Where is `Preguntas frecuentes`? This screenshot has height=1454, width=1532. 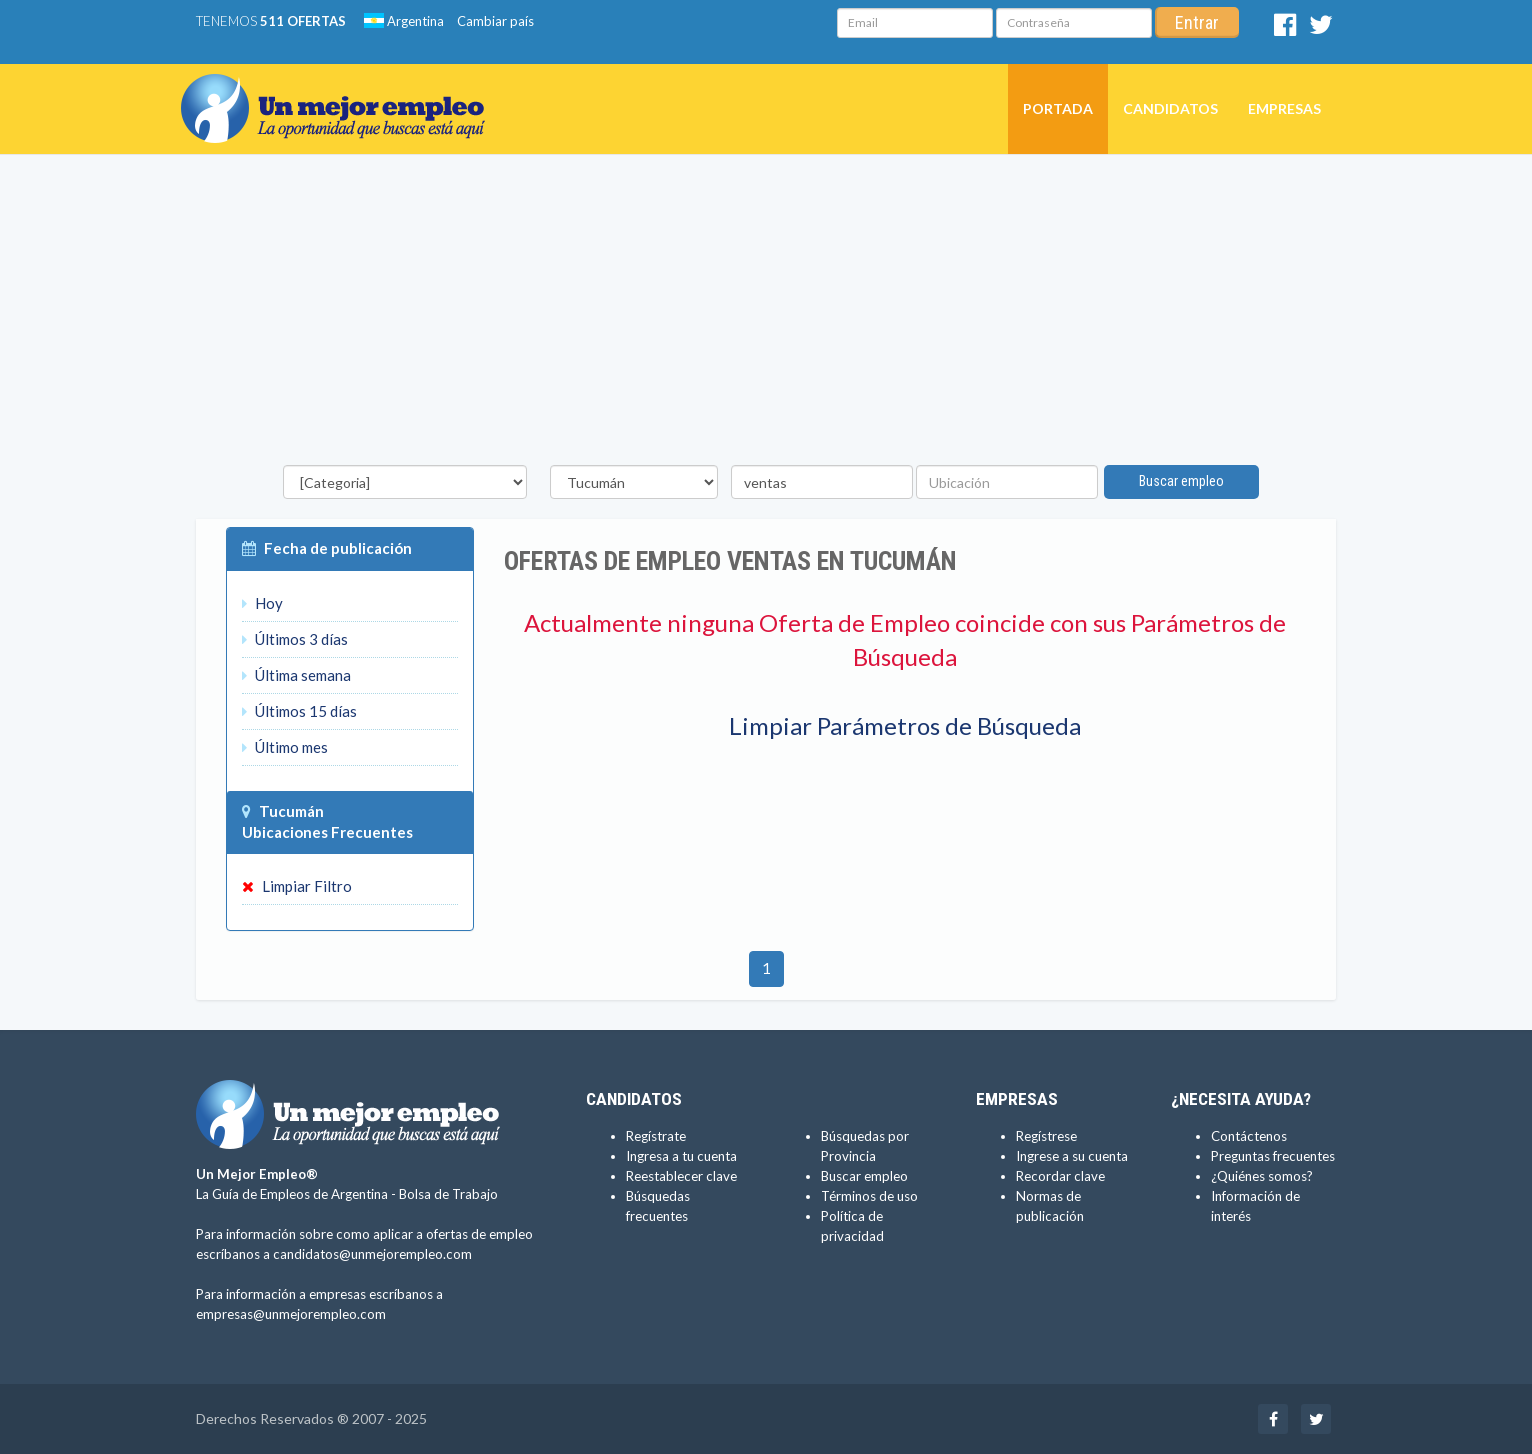
Preguntas frecuentes is located at coordinates (1273, 1156).